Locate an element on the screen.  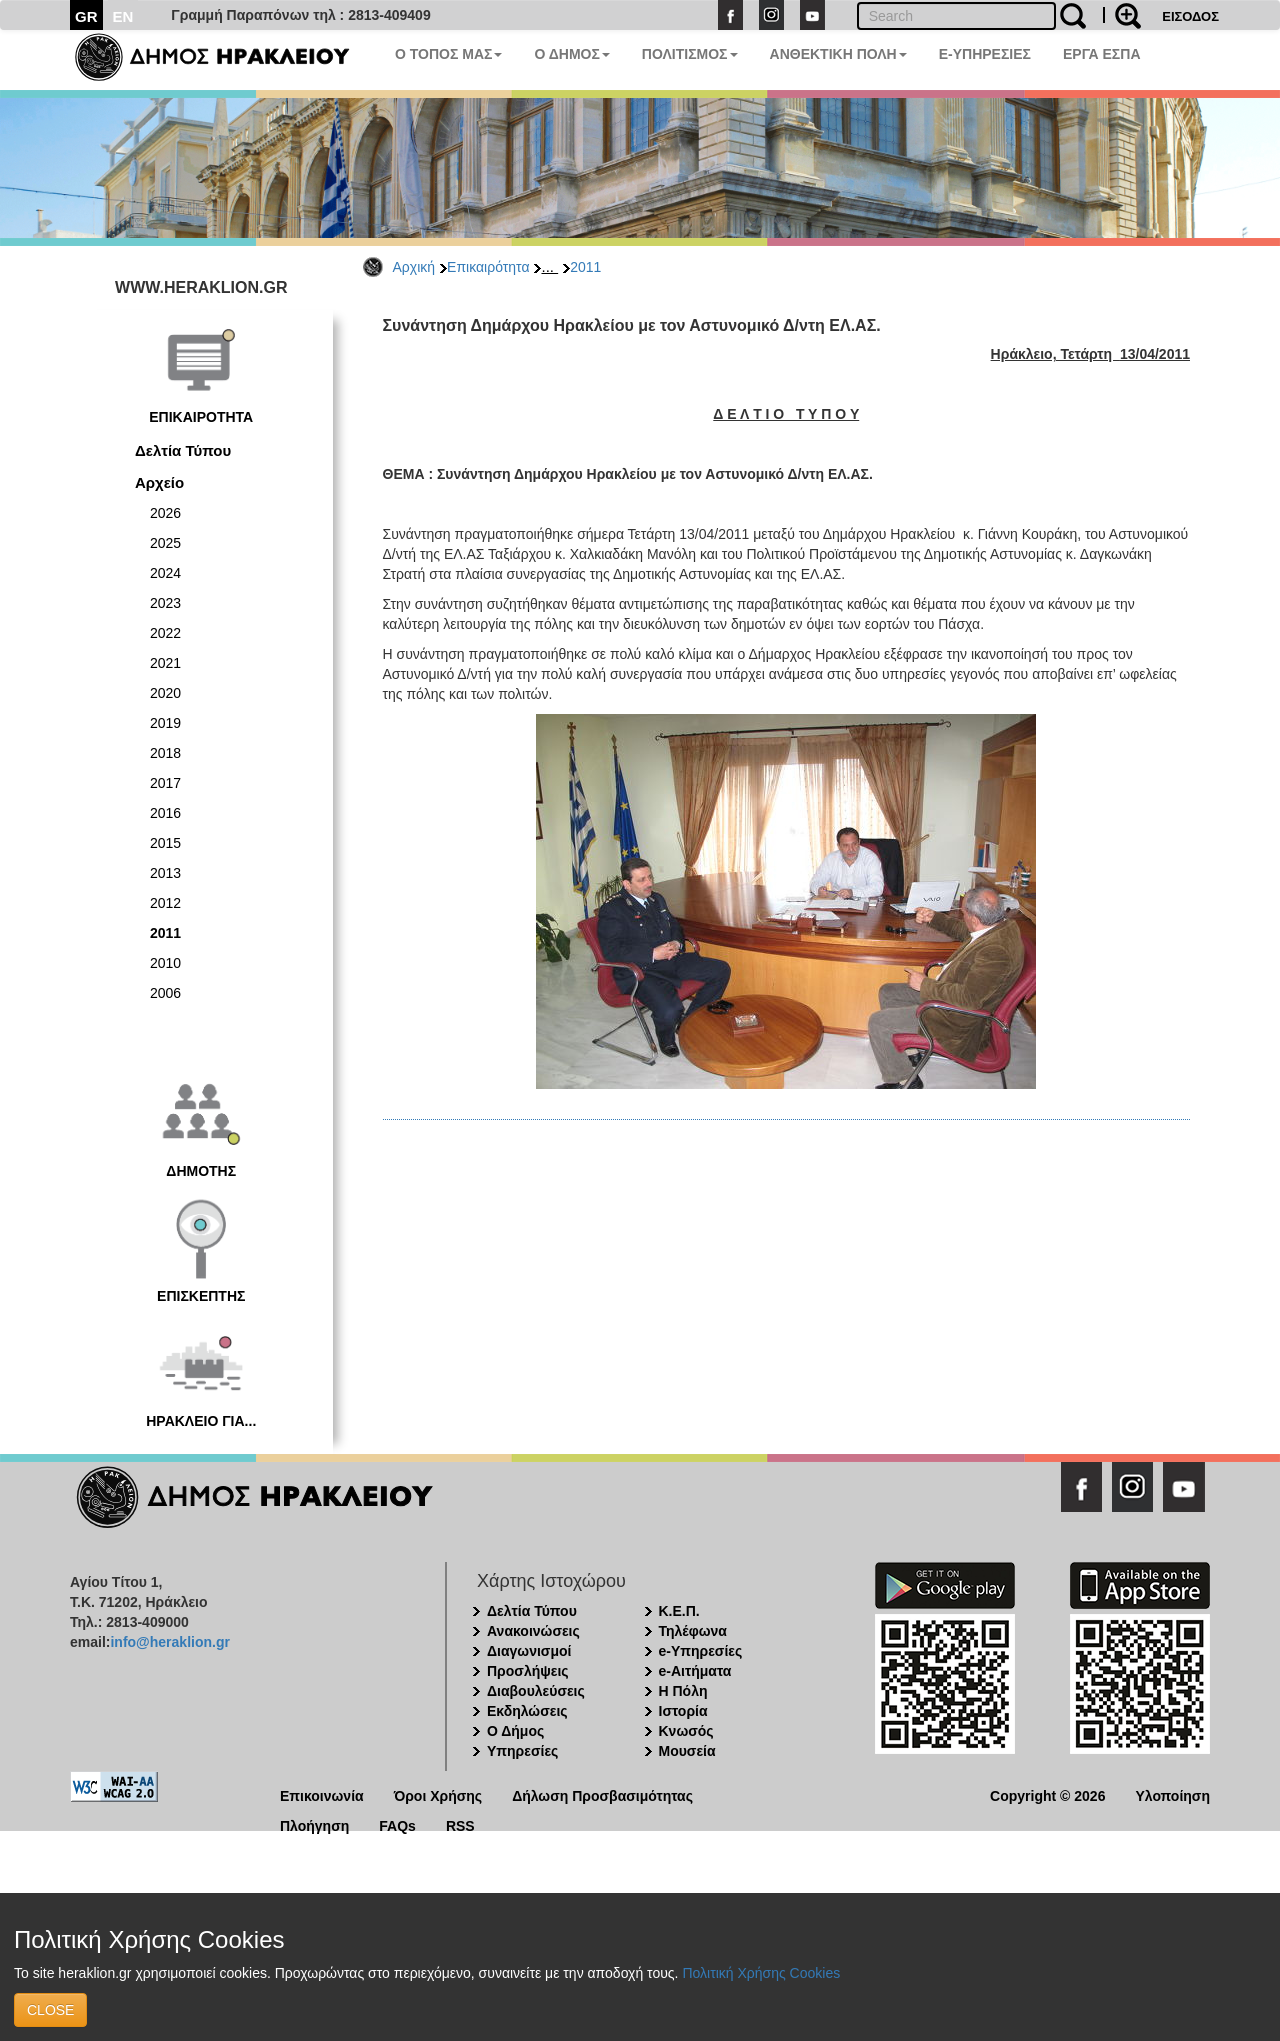
2017 is located at coordinates (165, 783).